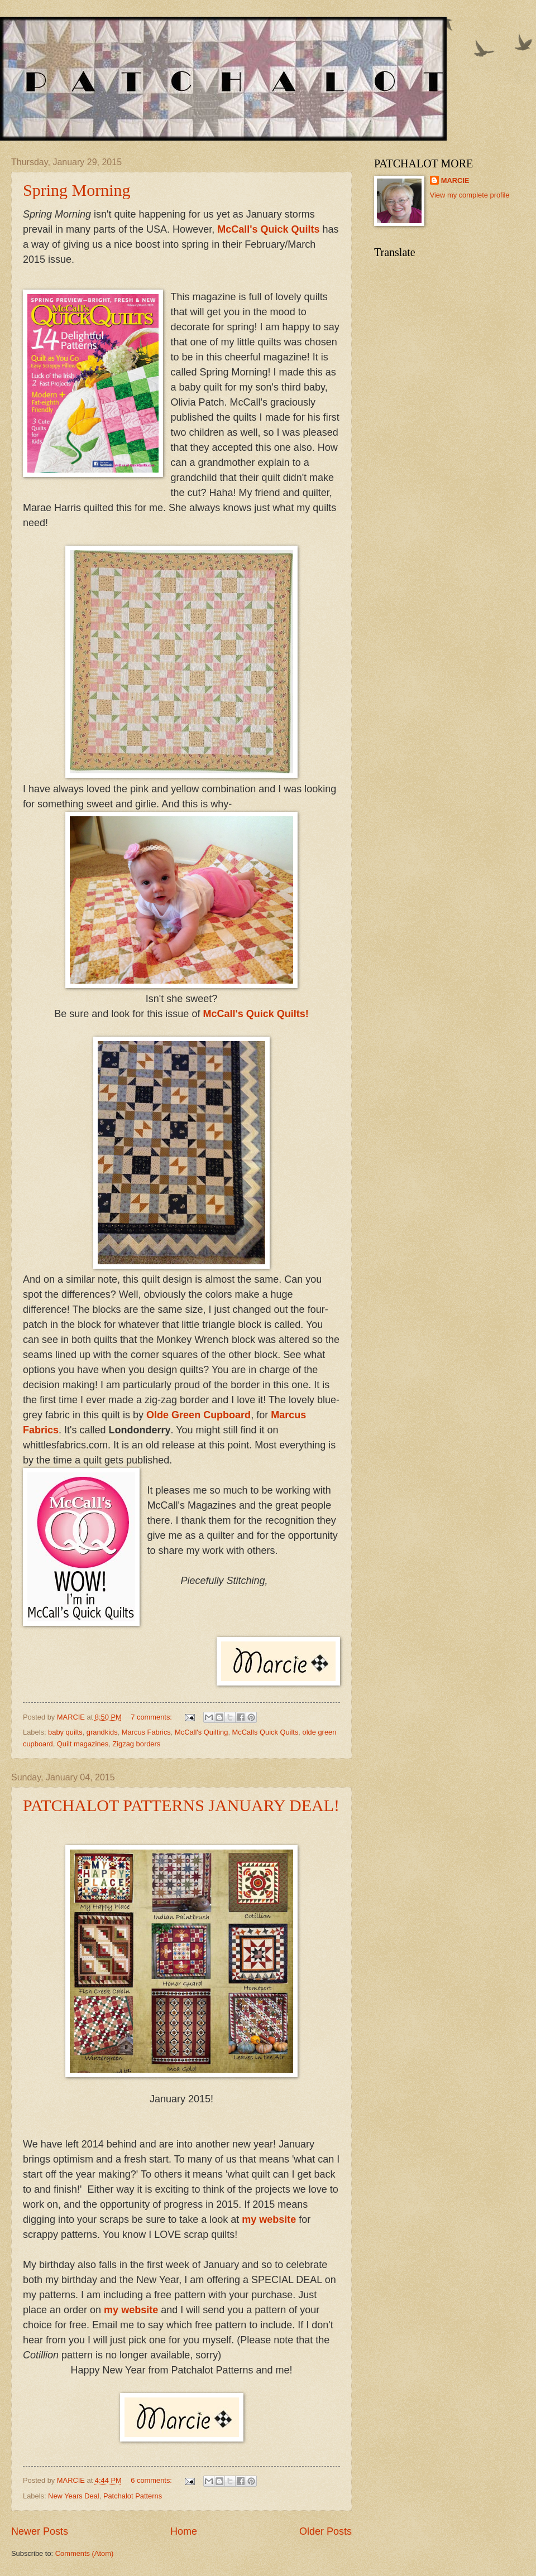 This screenshot has height=2576, width=536. What do you see at coordinates (201, 1732) in the screenshot?
I see `McCall's Quilting` at bounding box center [201, 1732].